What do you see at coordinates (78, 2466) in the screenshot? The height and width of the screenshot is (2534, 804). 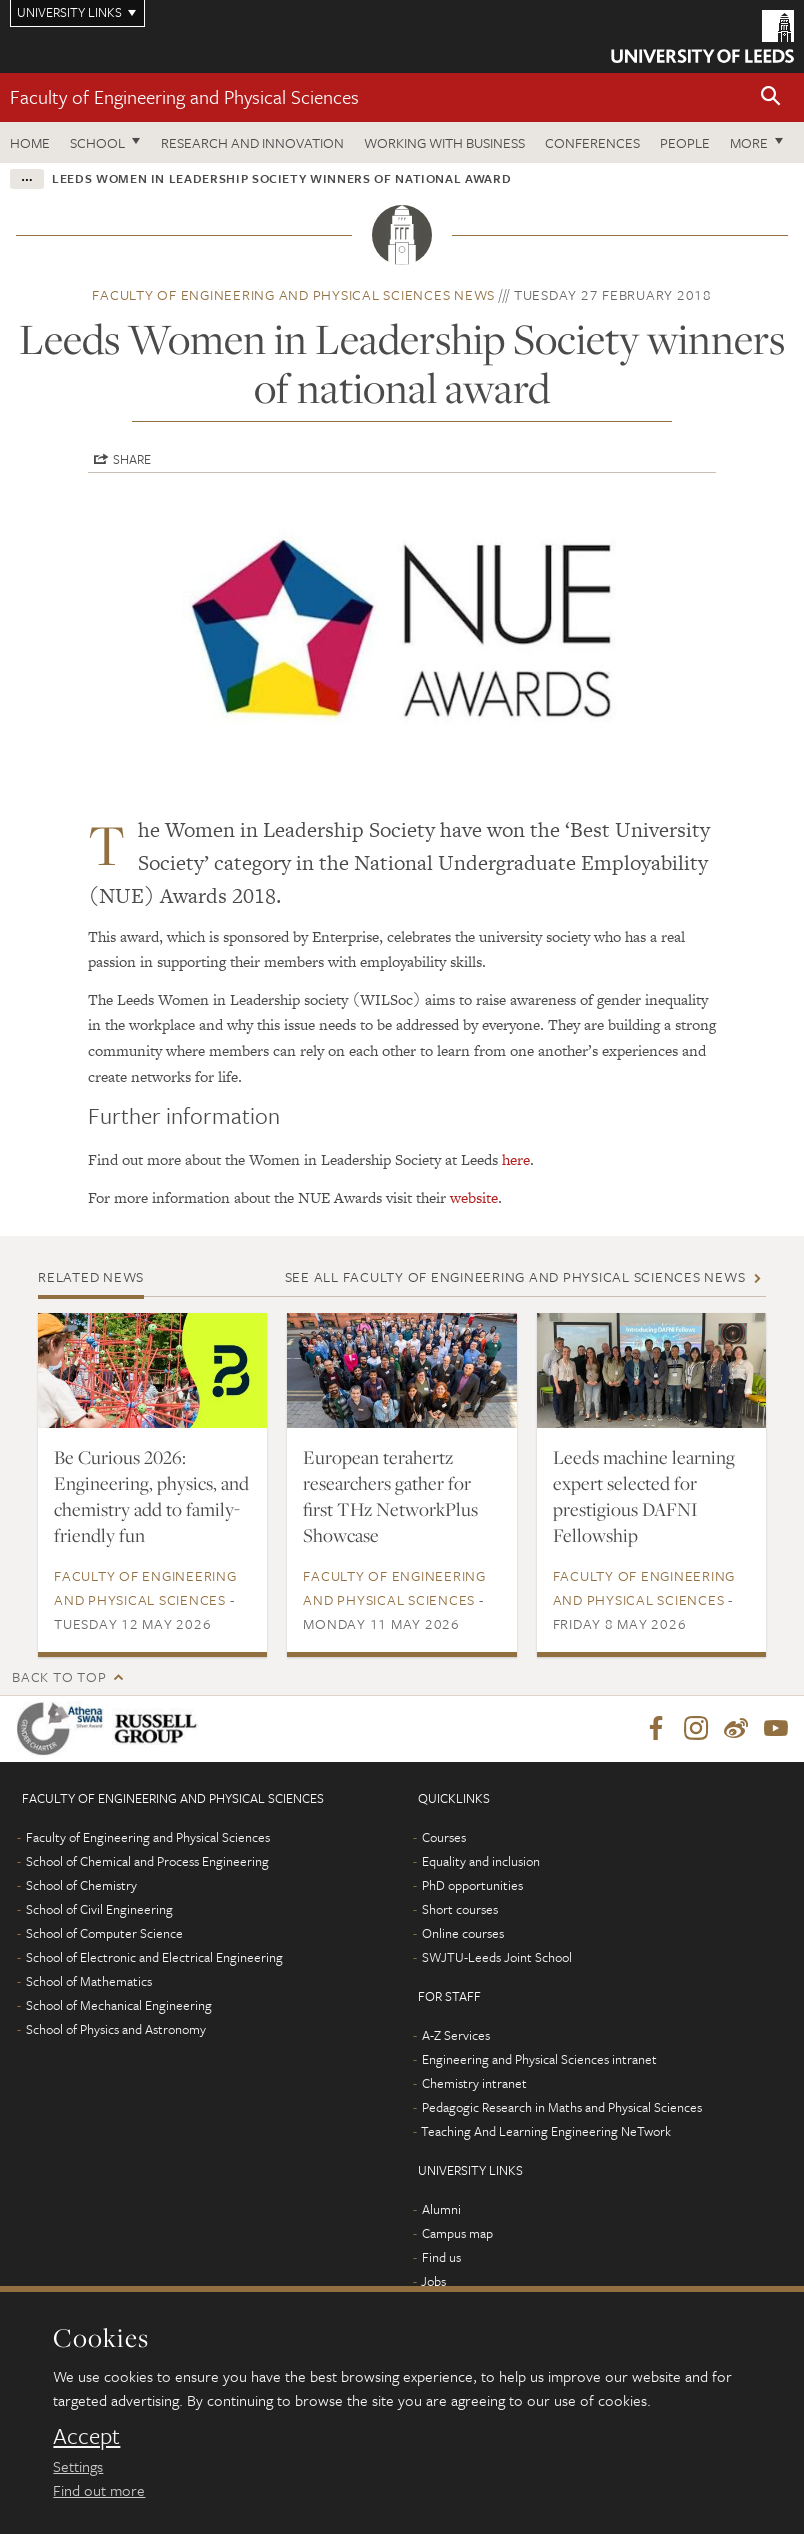 I see `Settings` at bounding box center [78, 2466].